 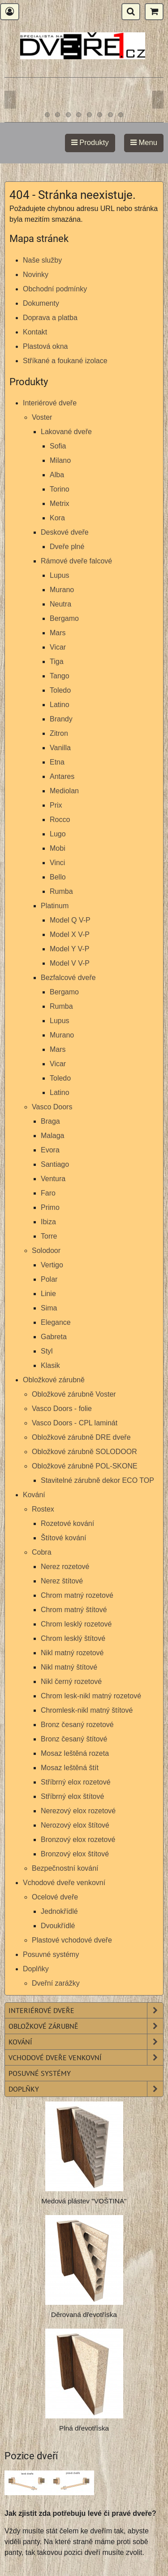 What do you see at coordinates (34, 1495) in the screenshot?
I see `Kování` at bounding box center [34, 1495].